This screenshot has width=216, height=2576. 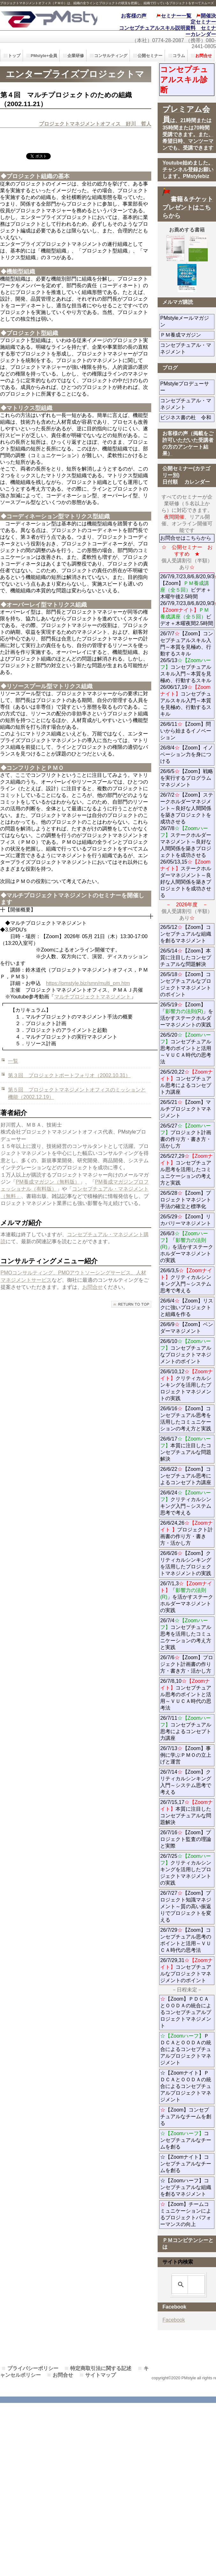 I want to click on このページの先頭へ, so click(x=131, y=1304).